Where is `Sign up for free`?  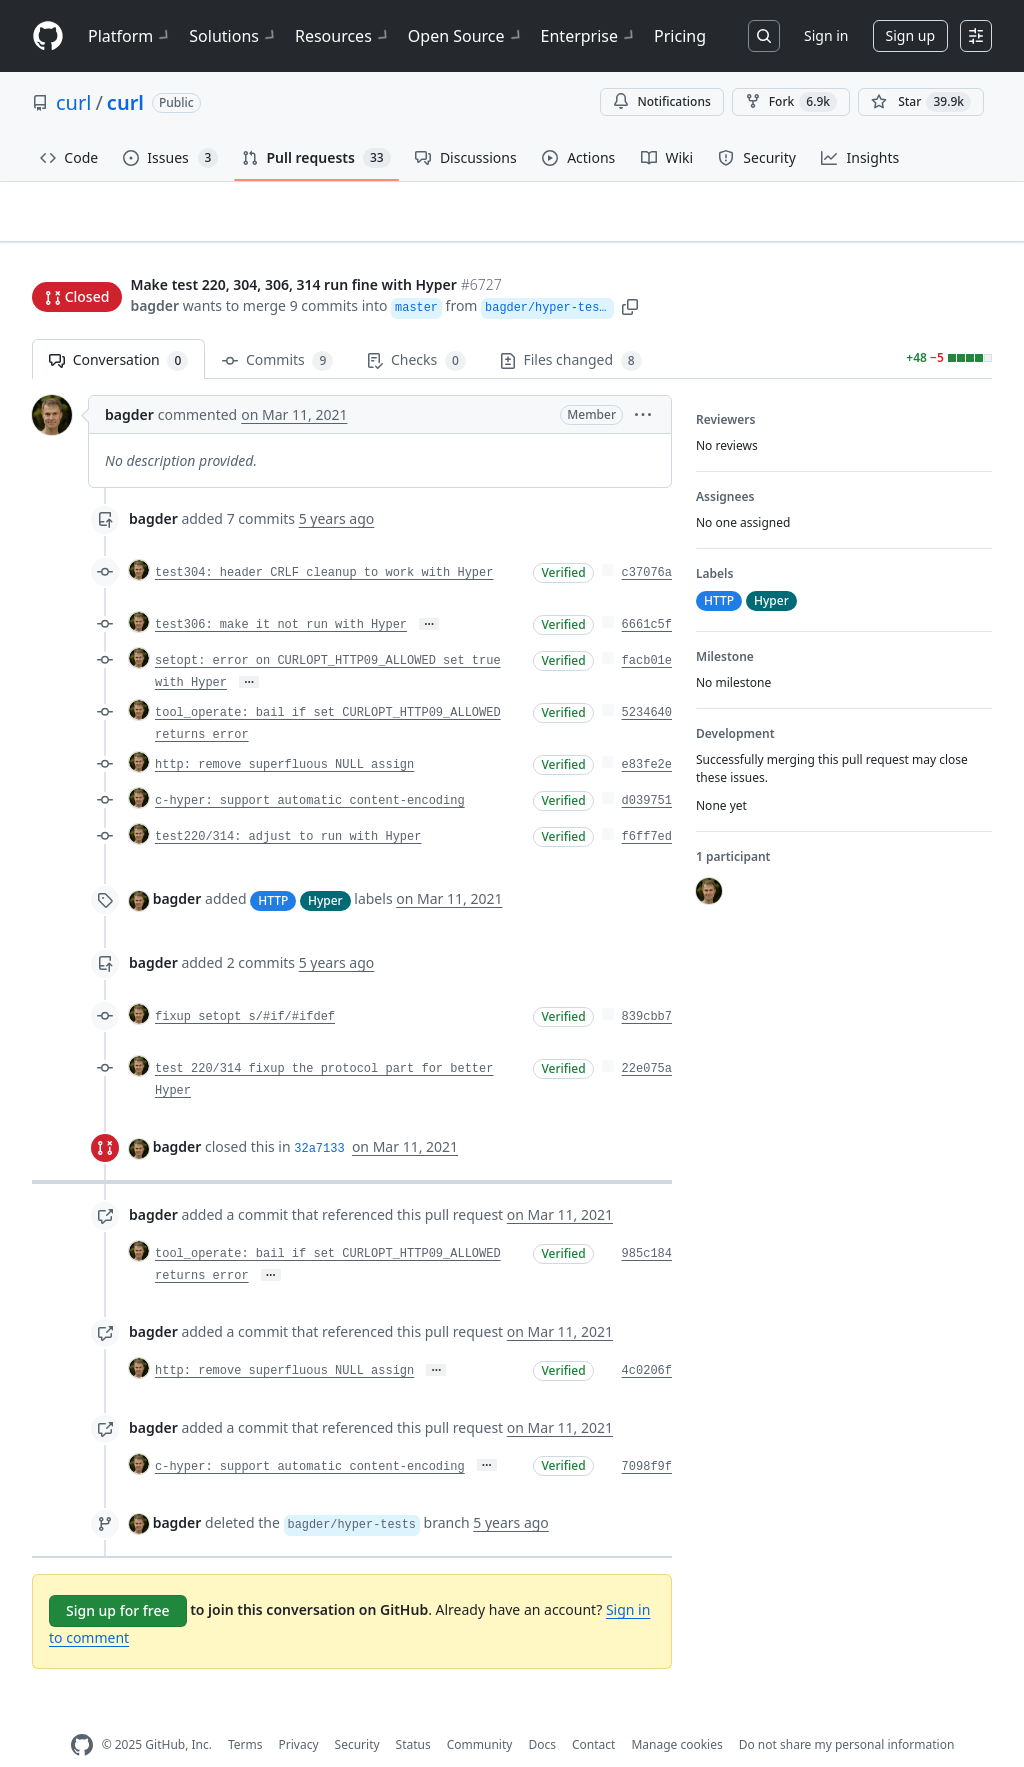
Sign up for free is located at coordinates (118, 1579).